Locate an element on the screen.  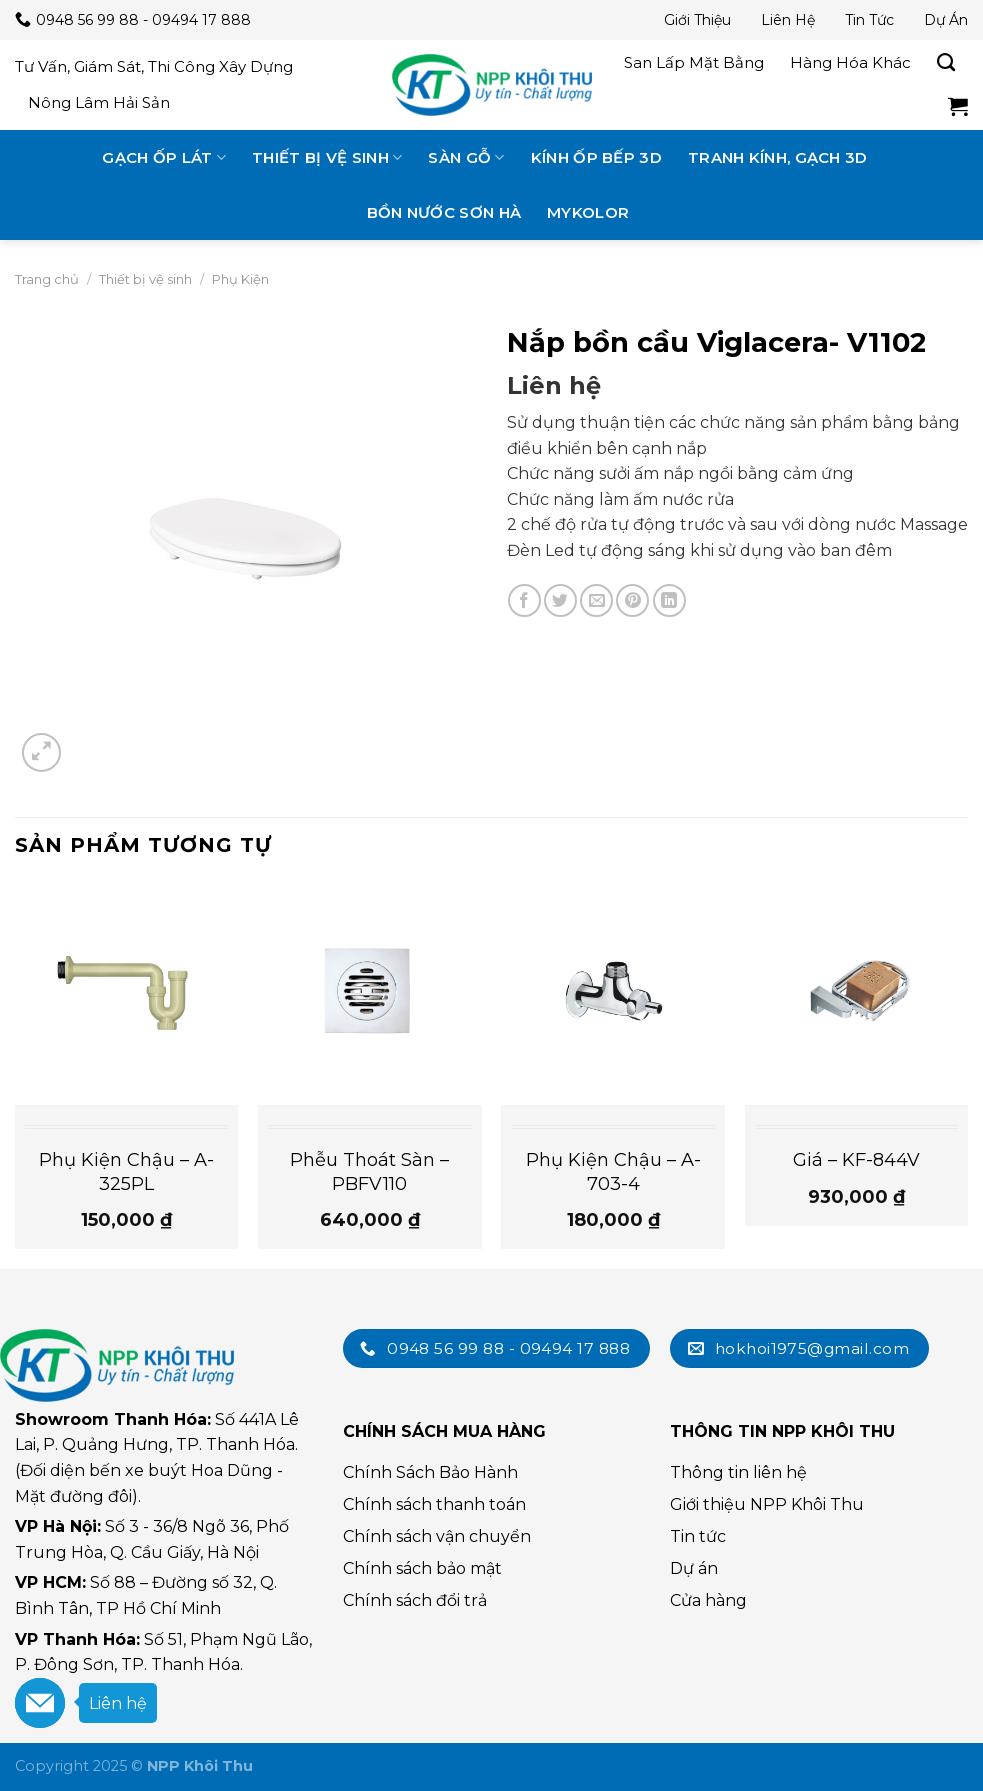
[Chia sẻ trên Pinterest] is located at coordinates (632, 600).